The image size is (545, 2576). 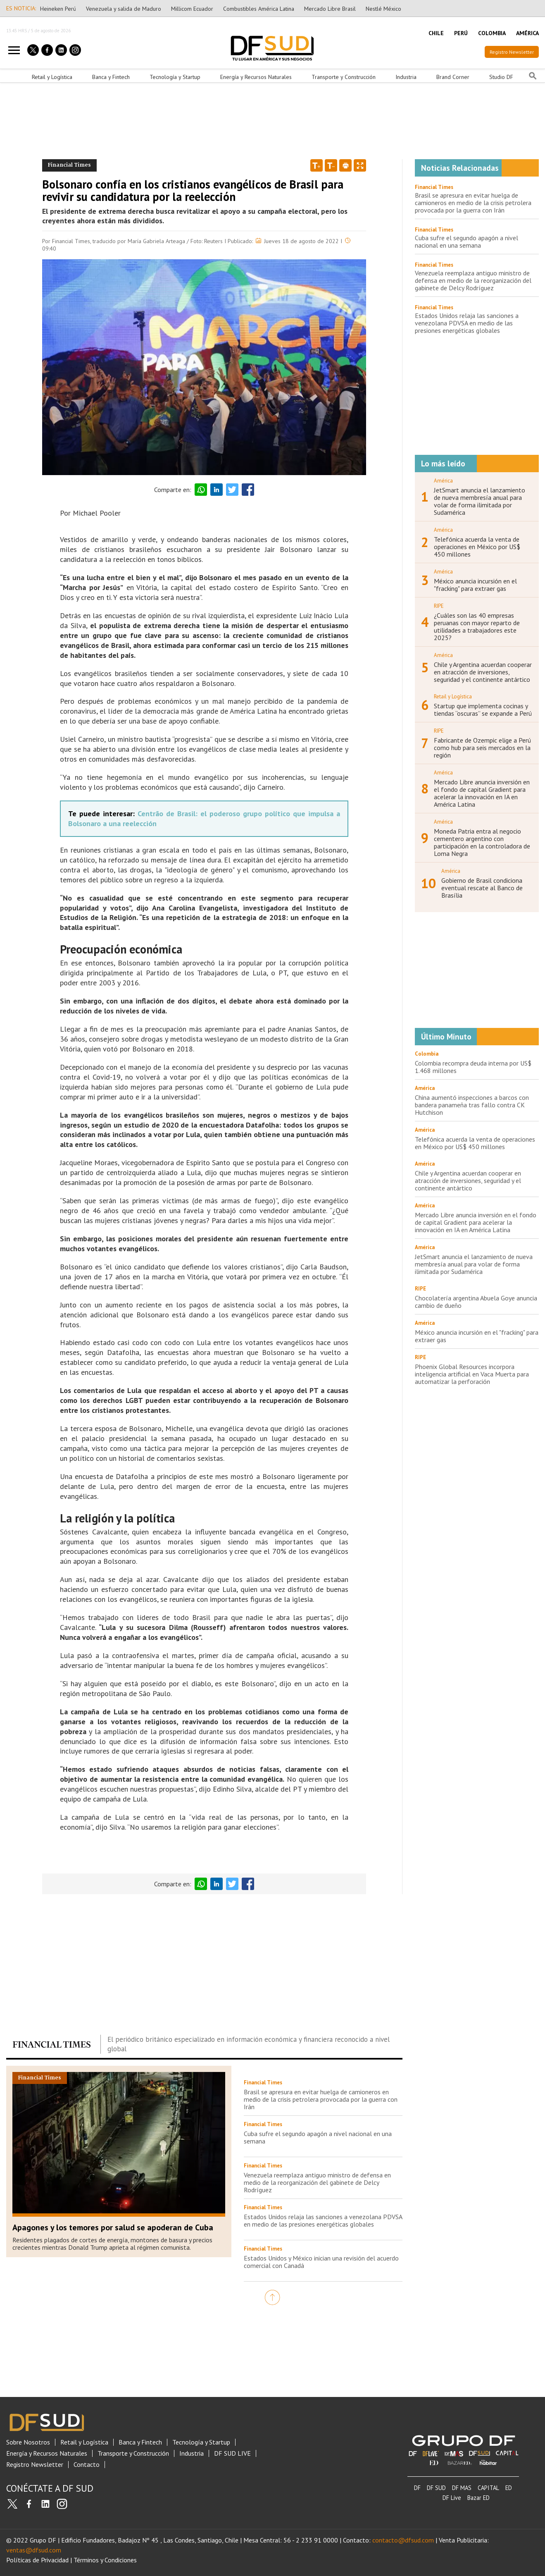 What do you see at coordinates (383, 8) in the screenshot?
I see `Nestlé México` at bounding box center [383, 8].